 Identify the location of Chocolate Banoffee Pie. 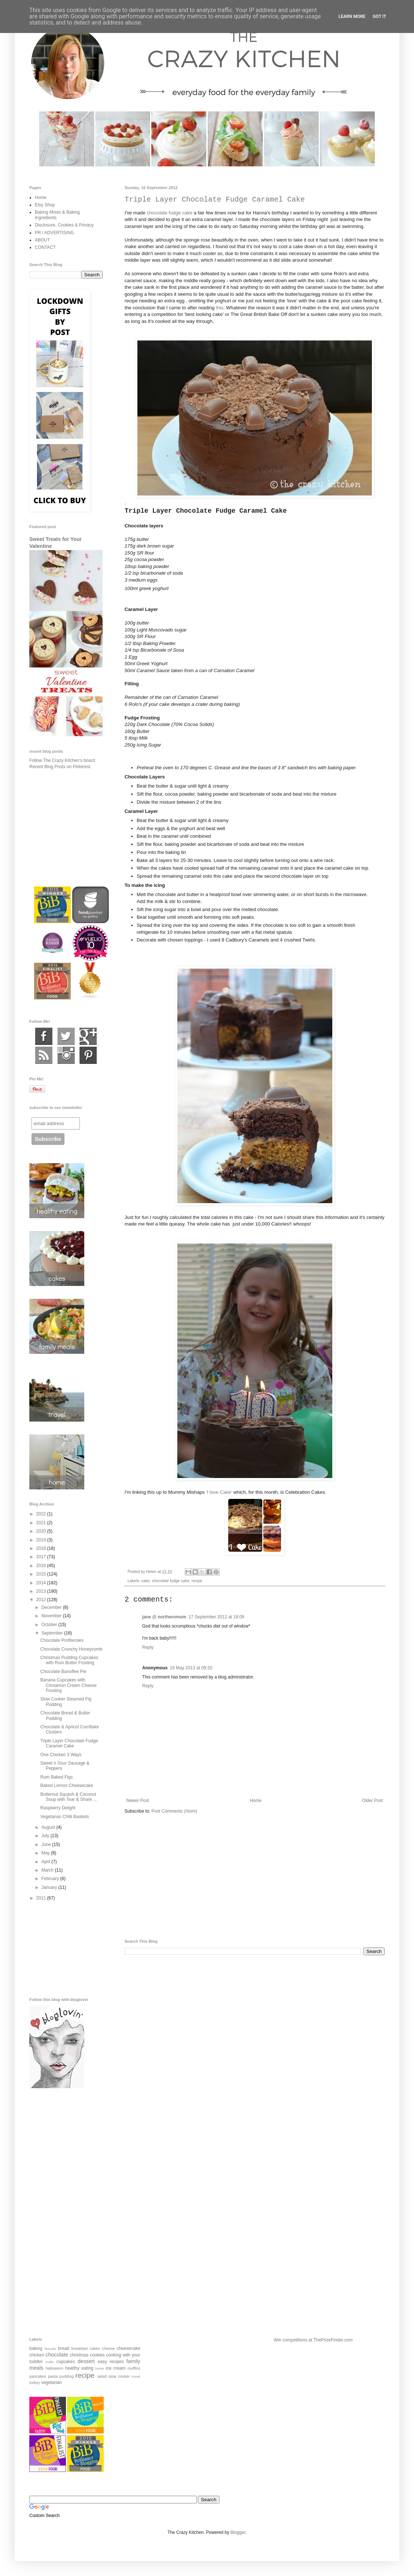
(63, 1671).